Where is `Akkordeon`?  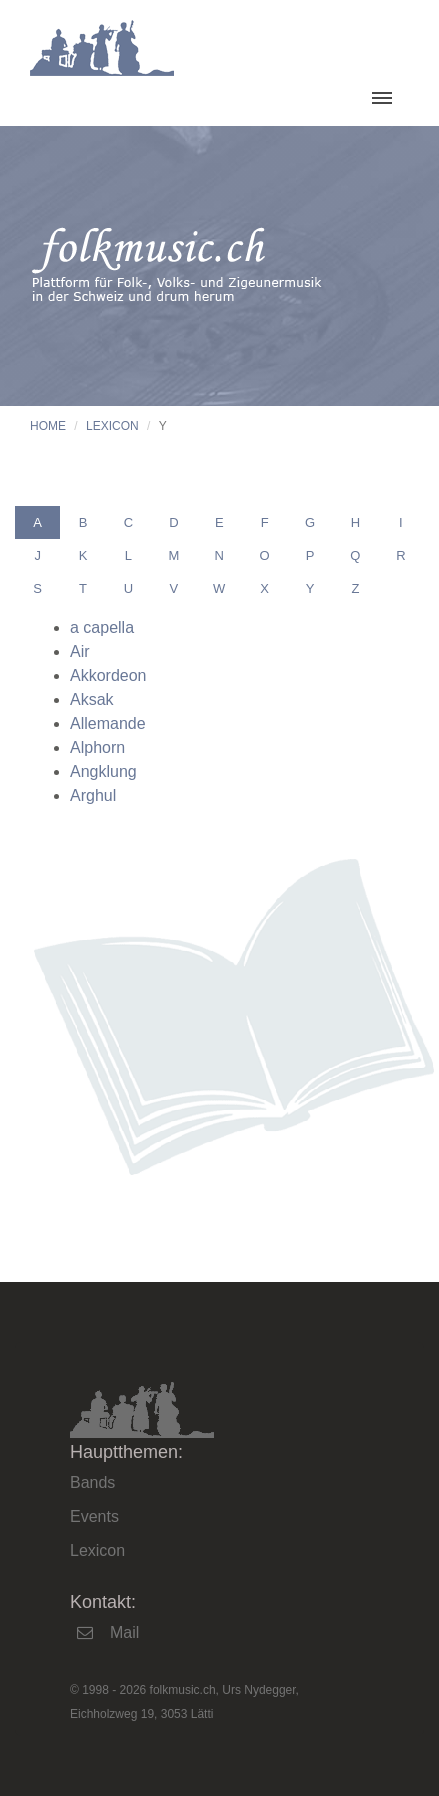
Akkordeon is located at coordinates (108, 675).